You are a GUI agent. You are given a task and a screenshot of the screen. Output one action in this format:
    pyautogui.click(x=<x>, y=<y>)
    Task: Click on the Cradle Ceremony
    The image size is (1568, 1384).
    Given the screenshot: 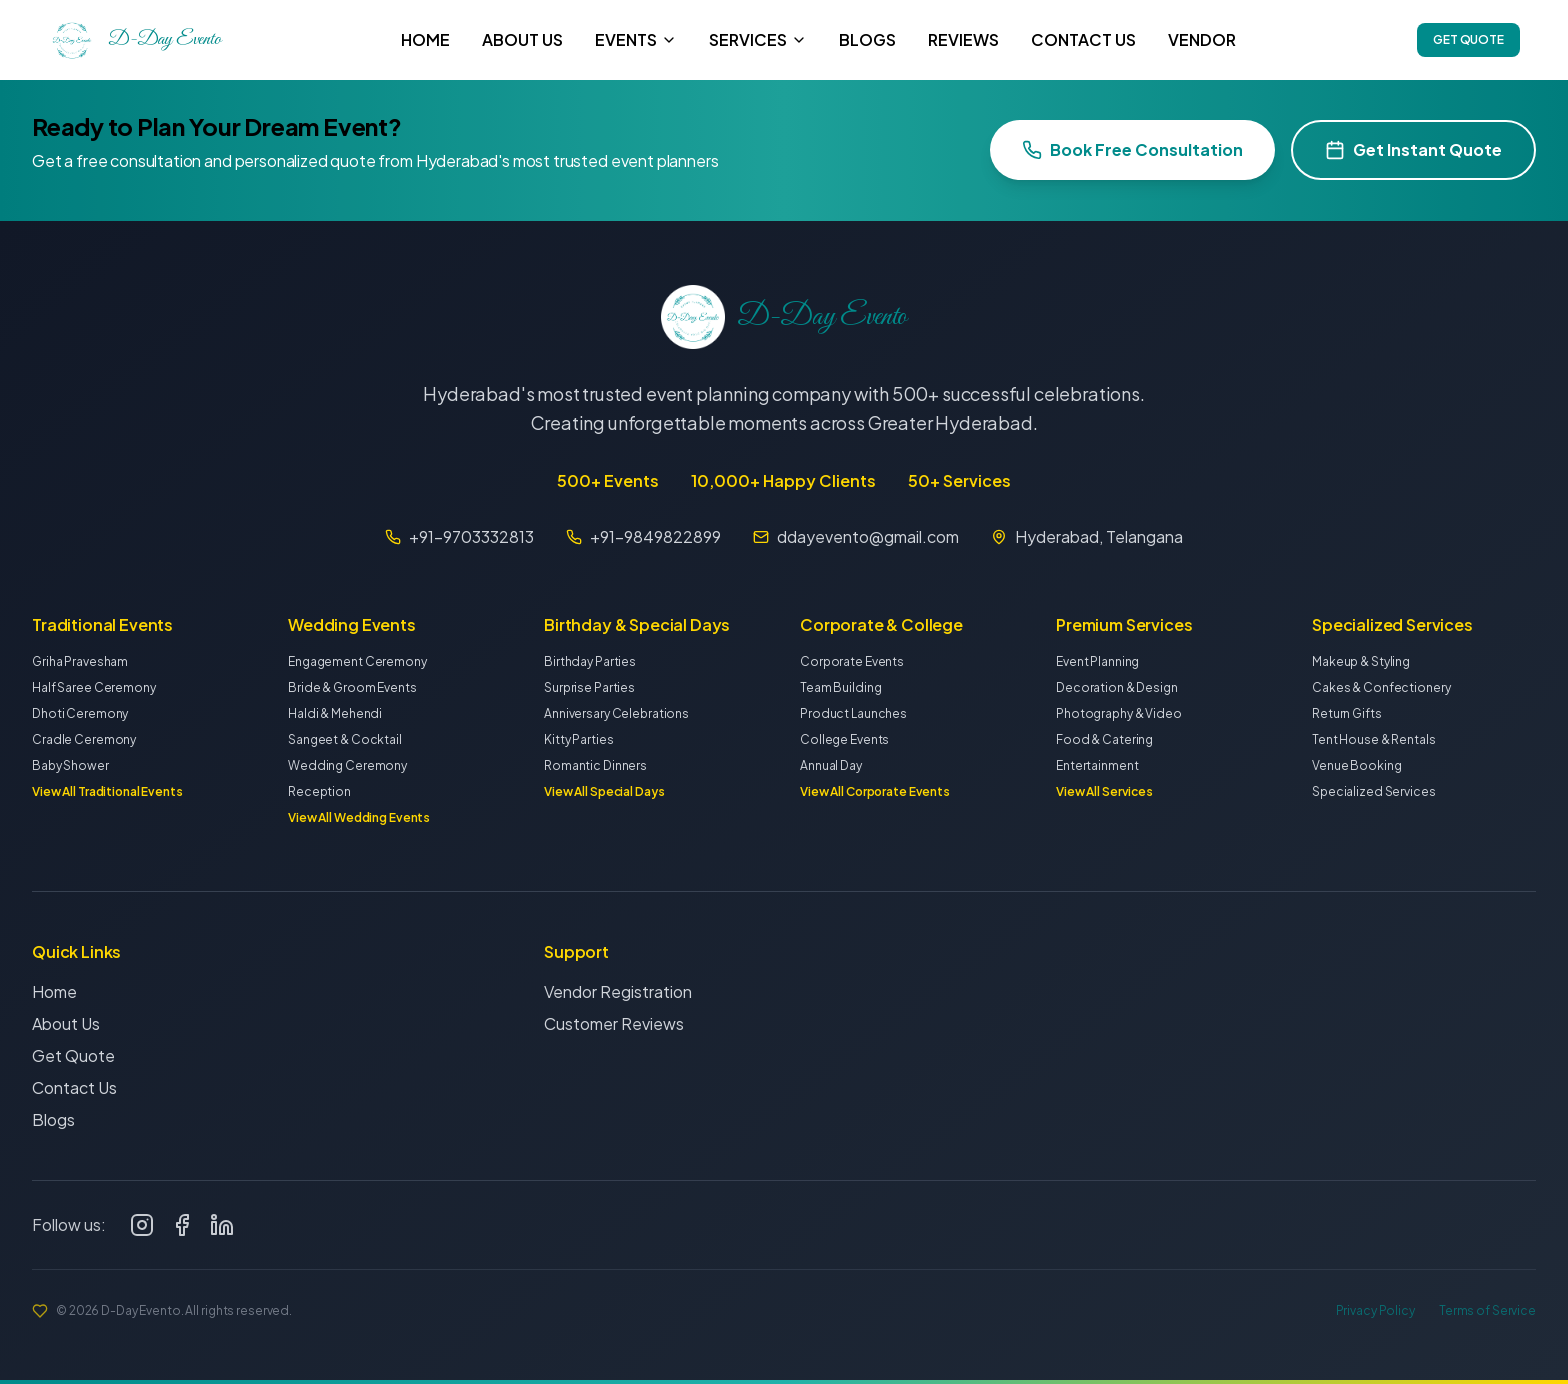 What is the action you would take?
    pyautogui.click(x=84, y=739)
    